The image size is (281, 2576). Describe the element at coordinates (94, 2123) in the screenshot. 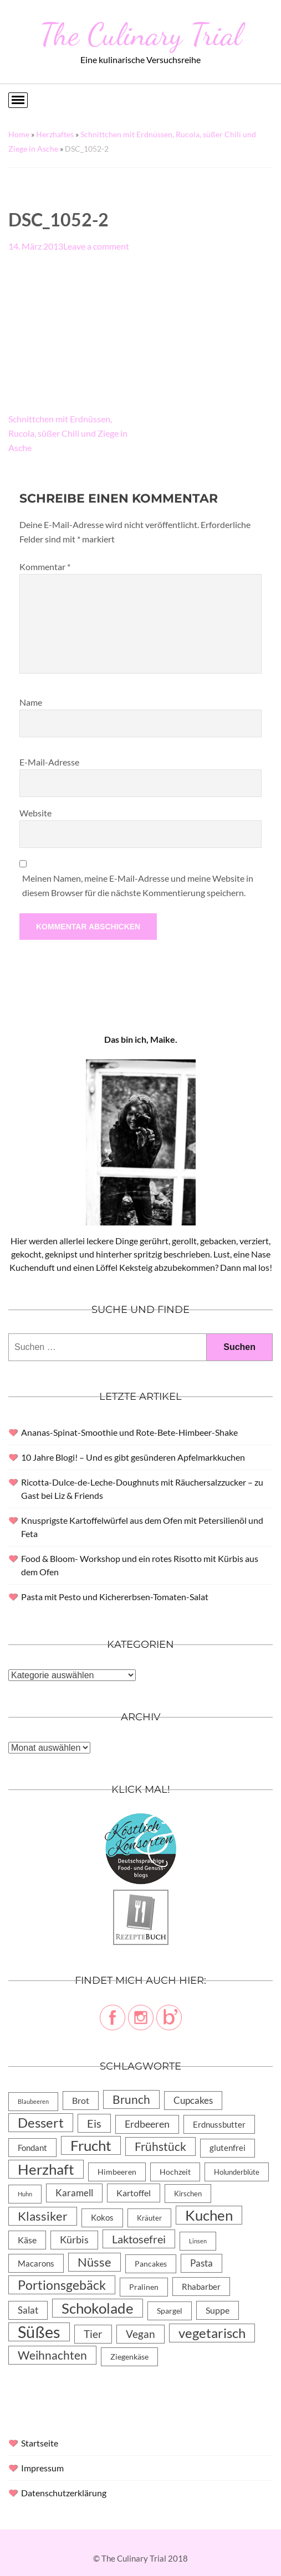

I see `Eis [Eis (30 Einträge)]` at that location.